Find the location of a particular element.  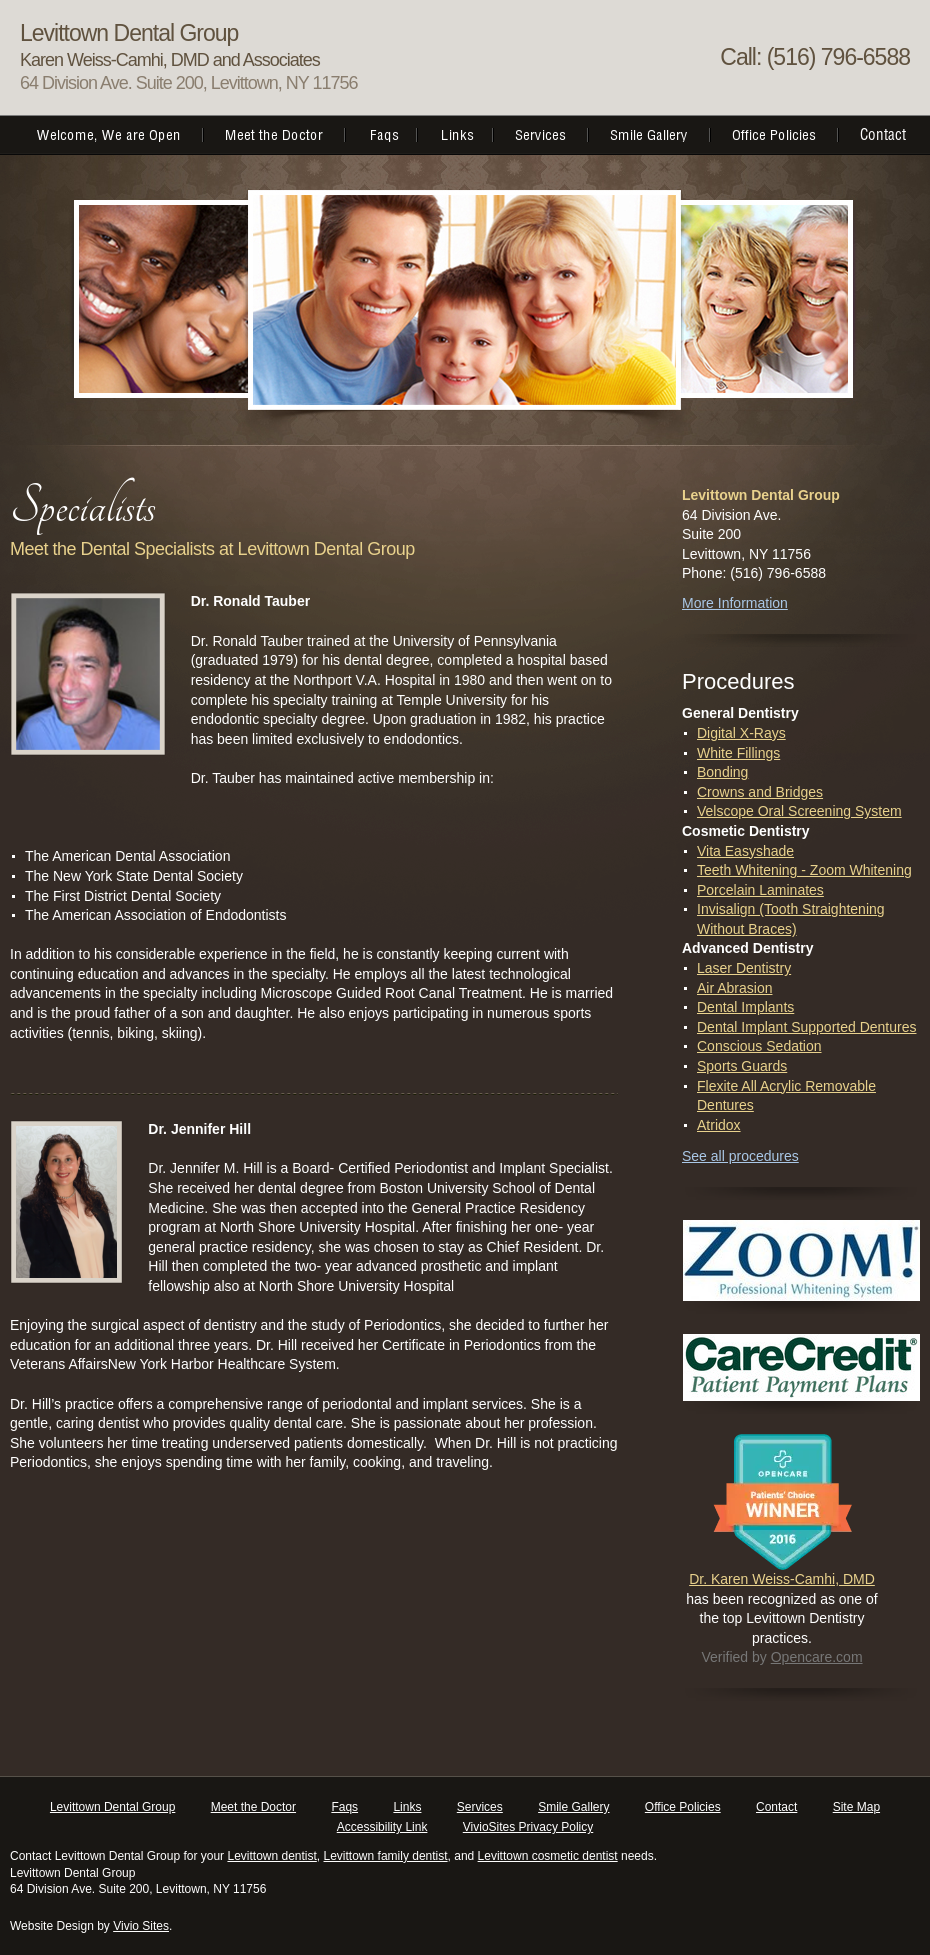

Dental Implant Supported Dentures is located at coordinates (806, 1027).